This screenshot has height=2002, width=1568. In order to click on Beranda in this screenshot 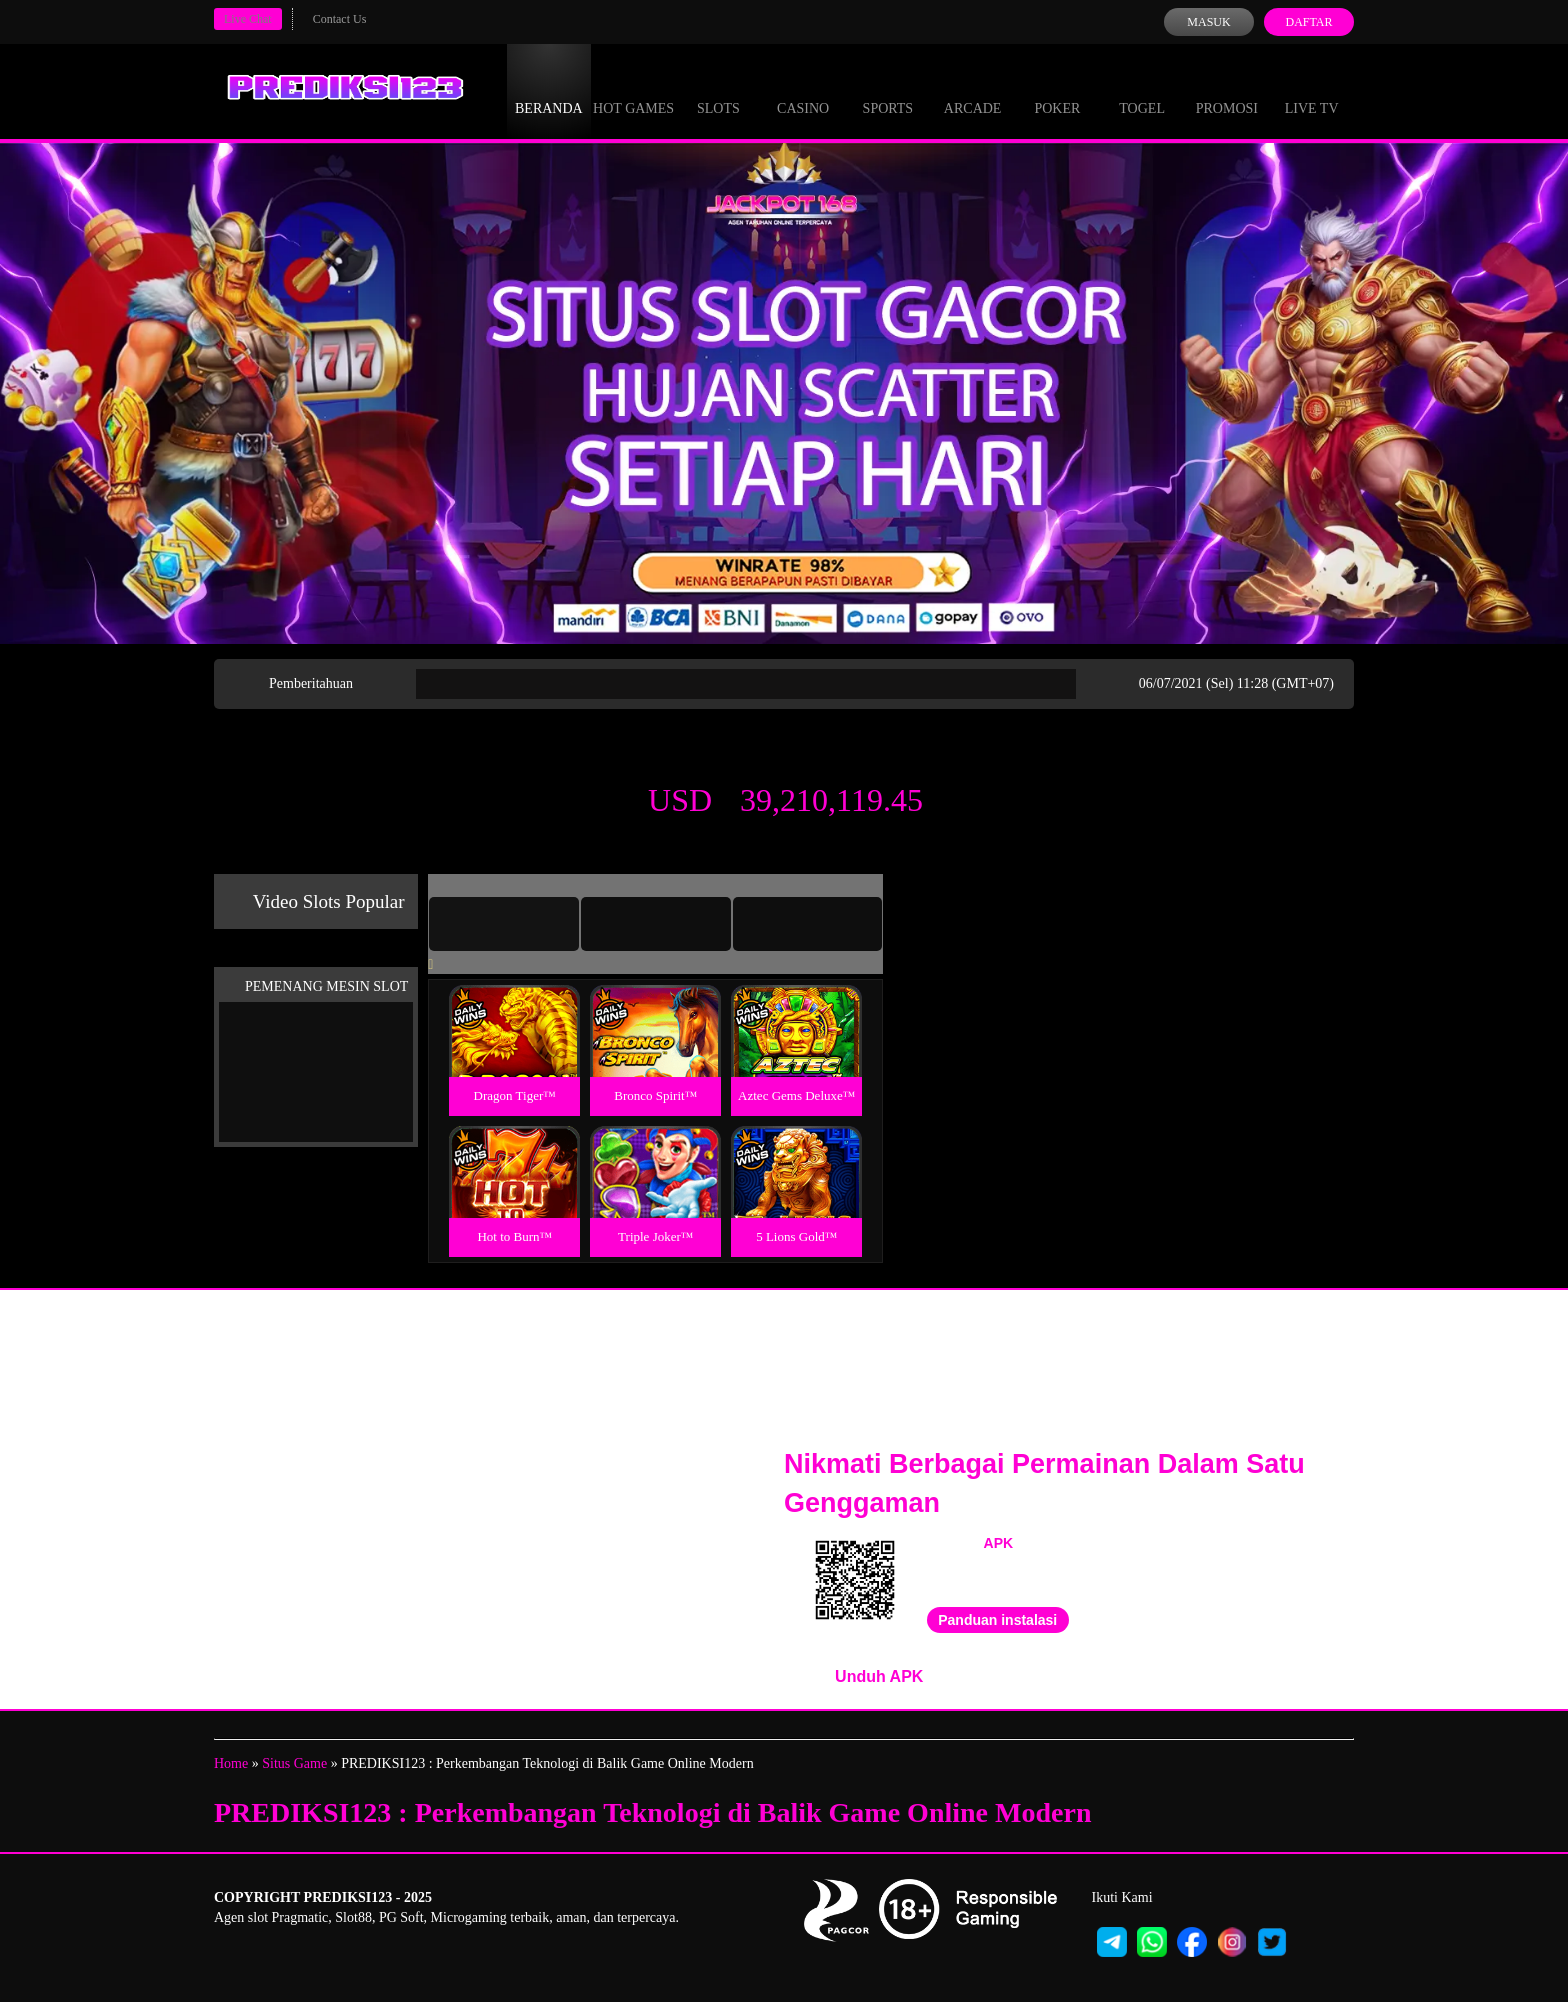, I will do `click(549, 90)`.